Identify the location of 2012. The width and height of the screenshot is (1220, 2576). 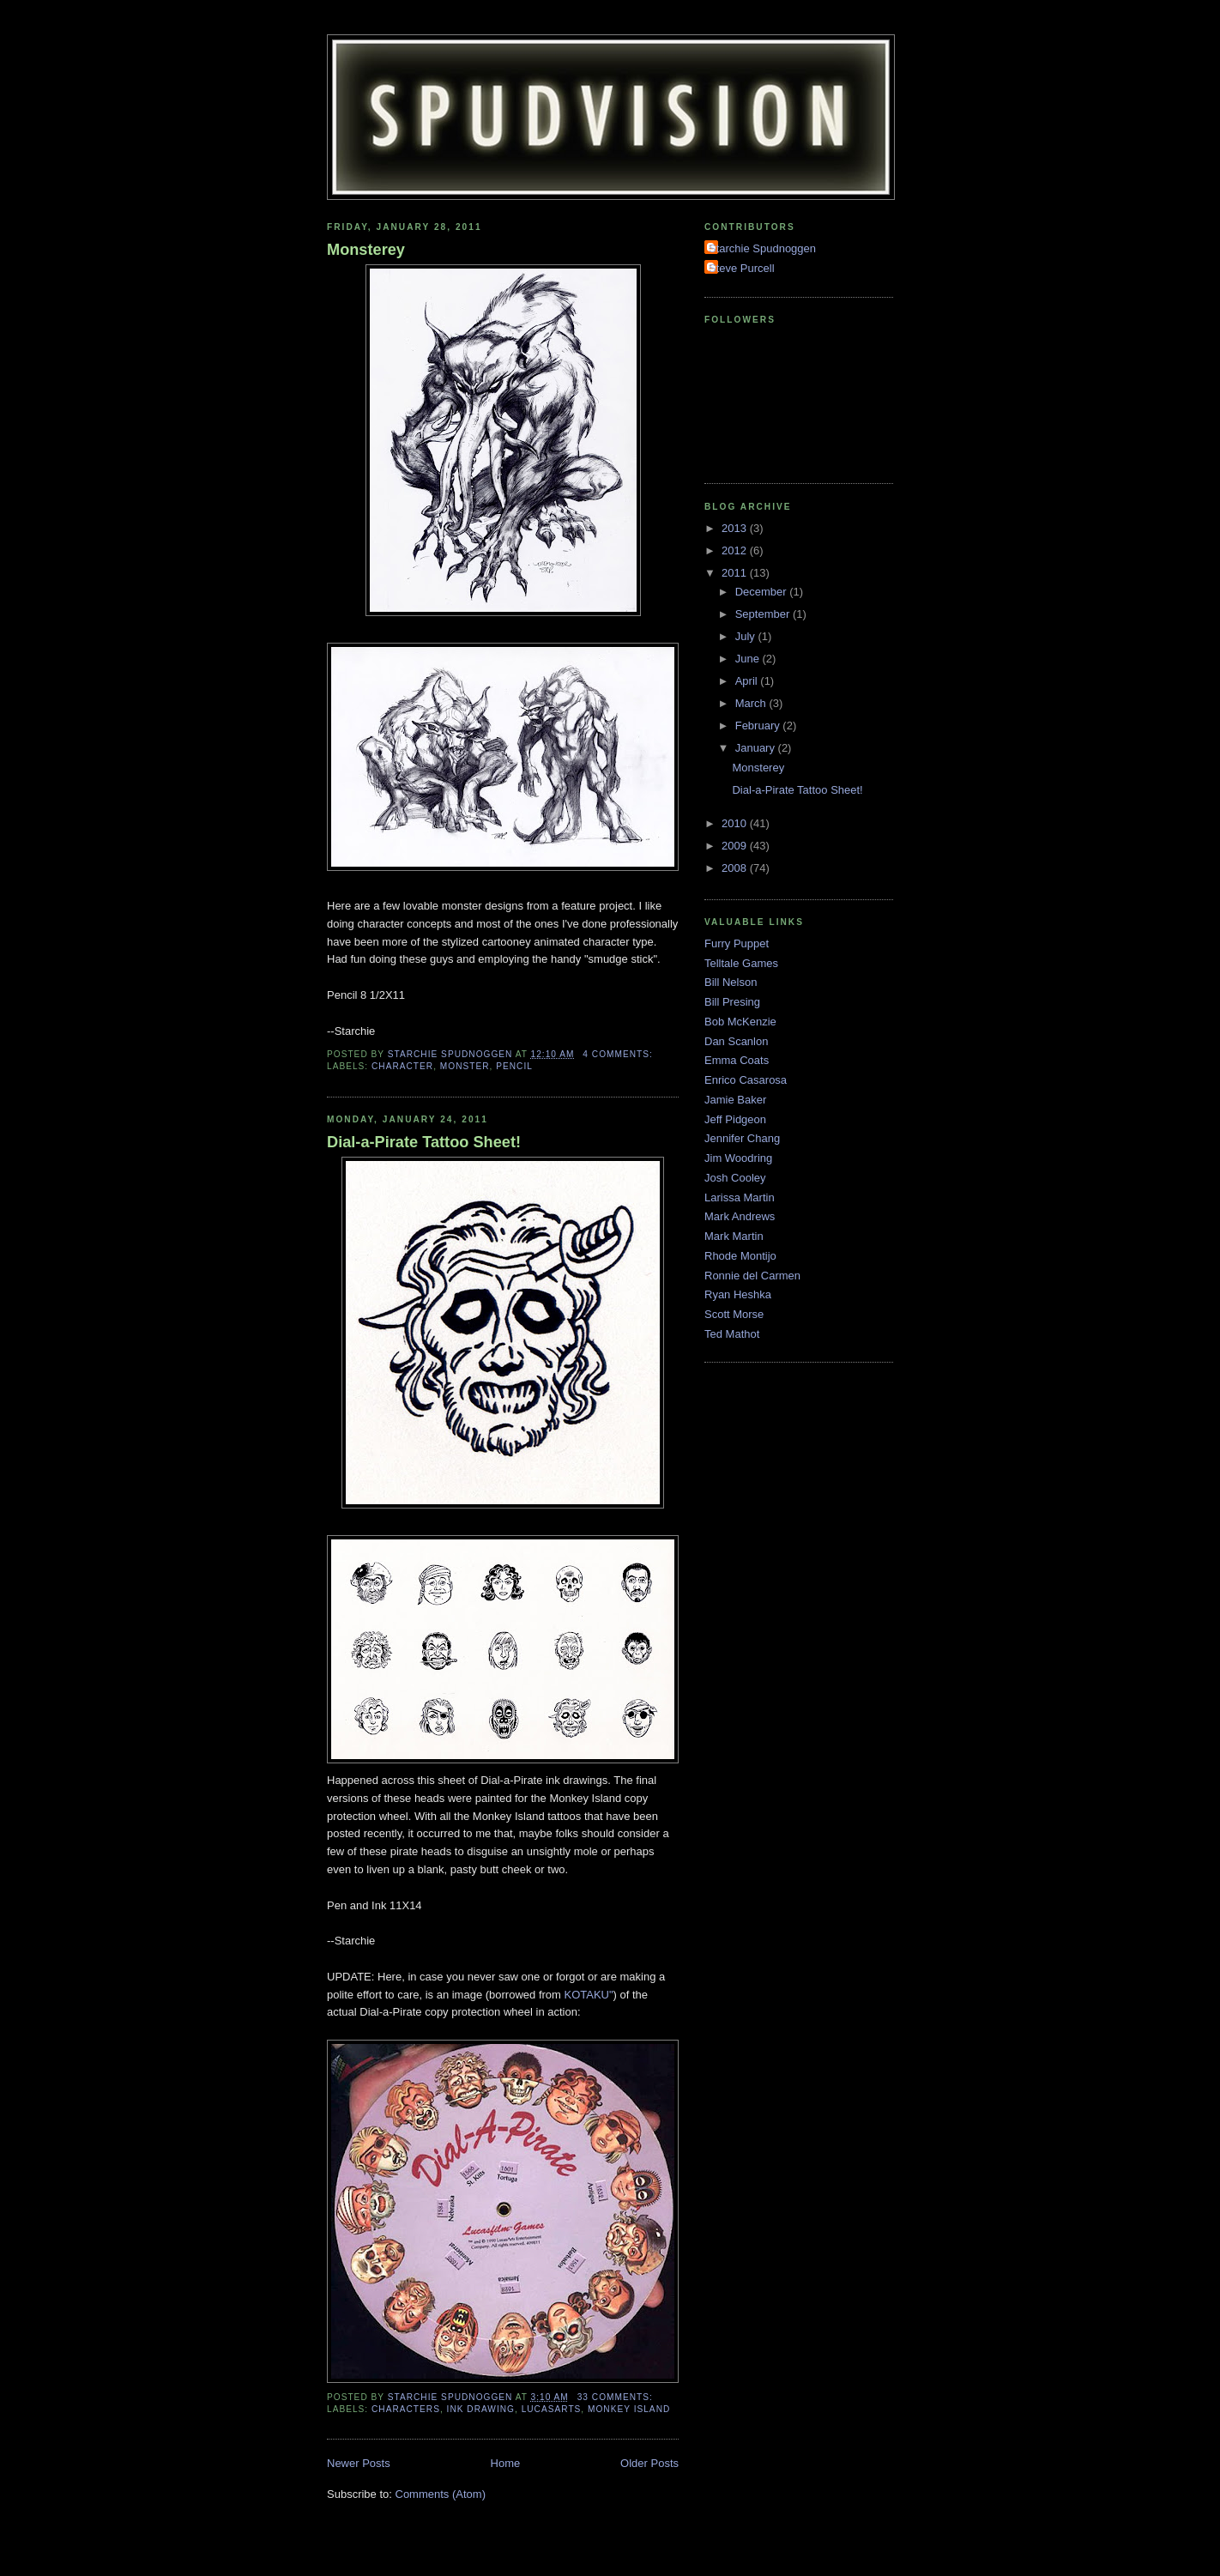
(736, 550).